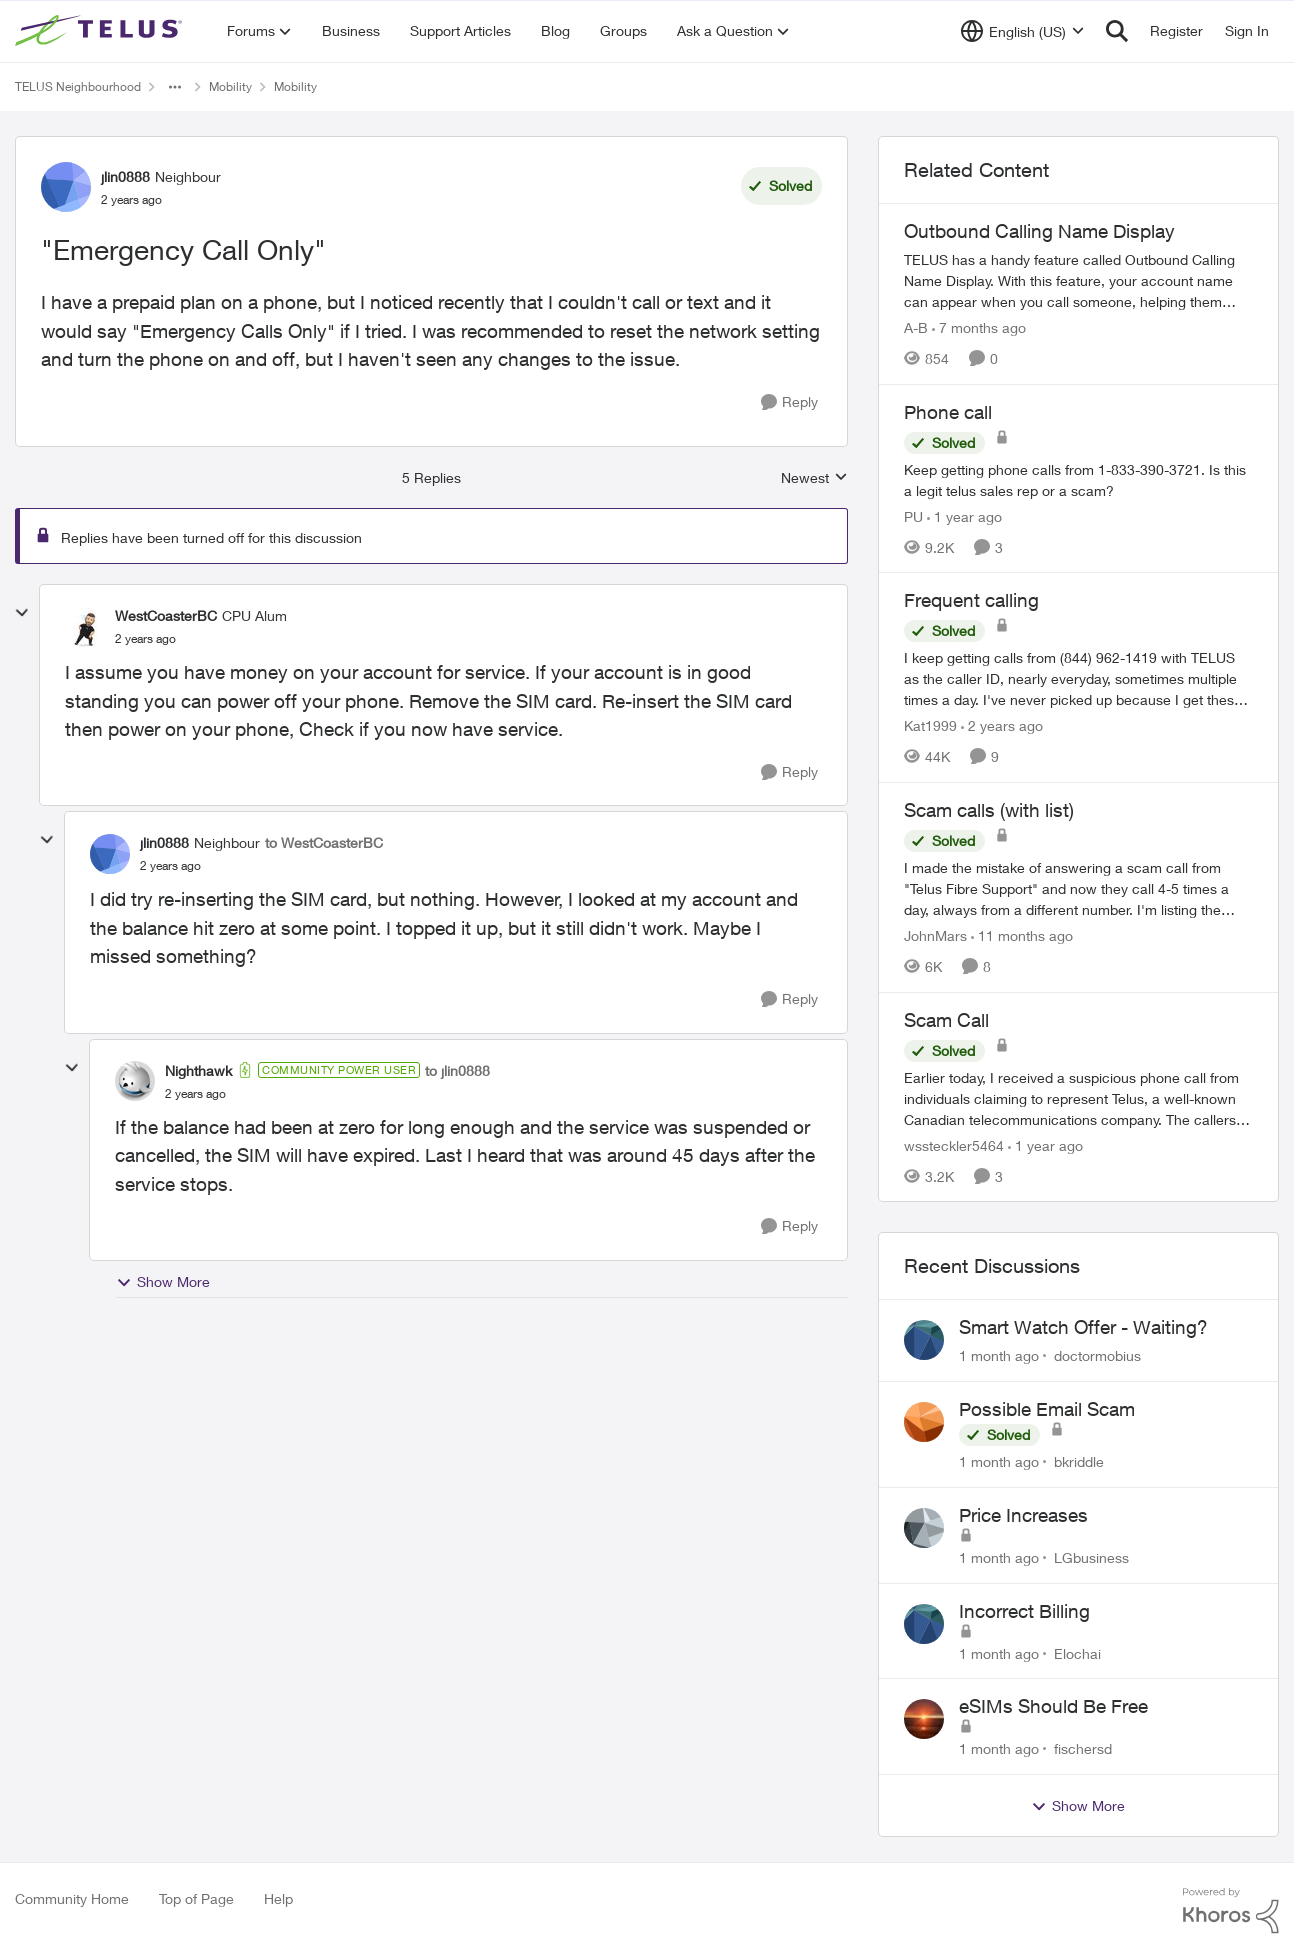  Describe the element at coordinates (198, 1070) in the screenshot. I see `Nighthawk [View Profile: Nighthawk, Rank: Community Power User]` at that location.